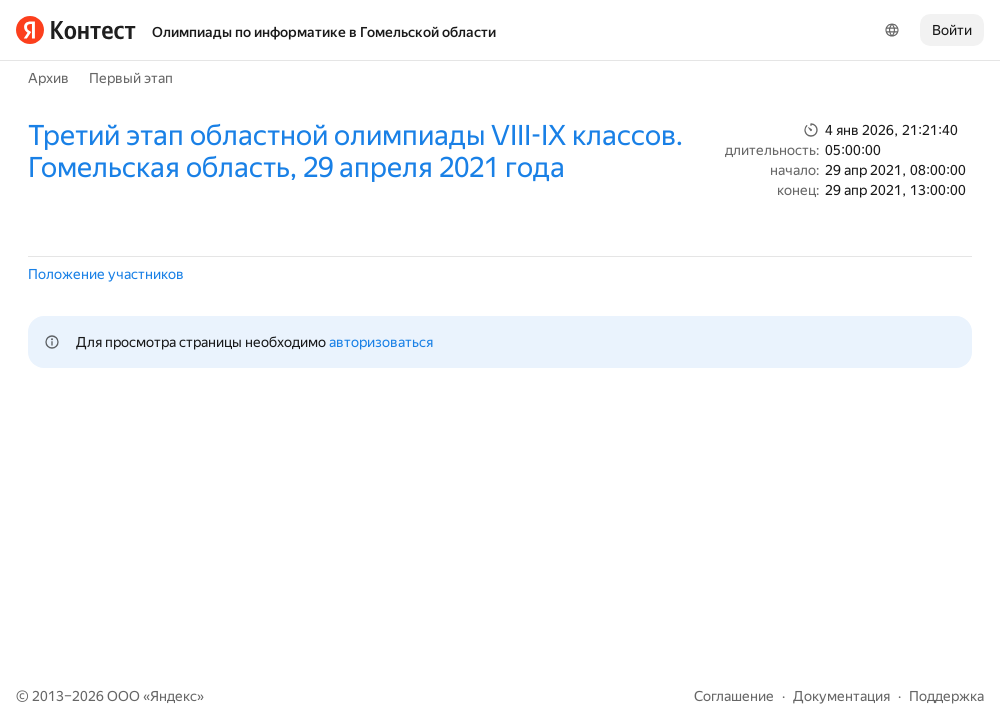  Describe the element at coordinates (946, 696) in the screenshot. I see `Поддержка` at that location.